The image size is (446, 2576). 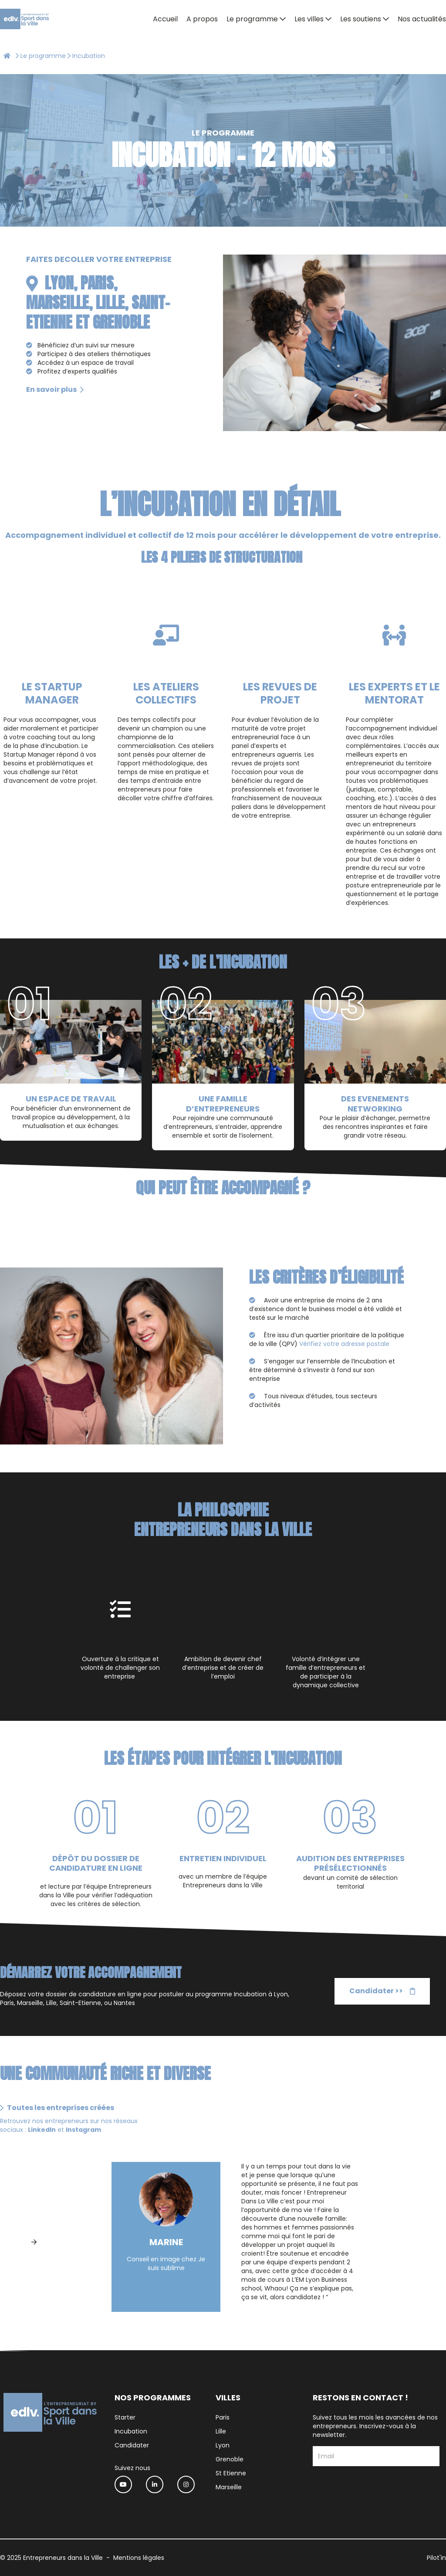 I want to click on Accueil, so click(x=165, y=19).